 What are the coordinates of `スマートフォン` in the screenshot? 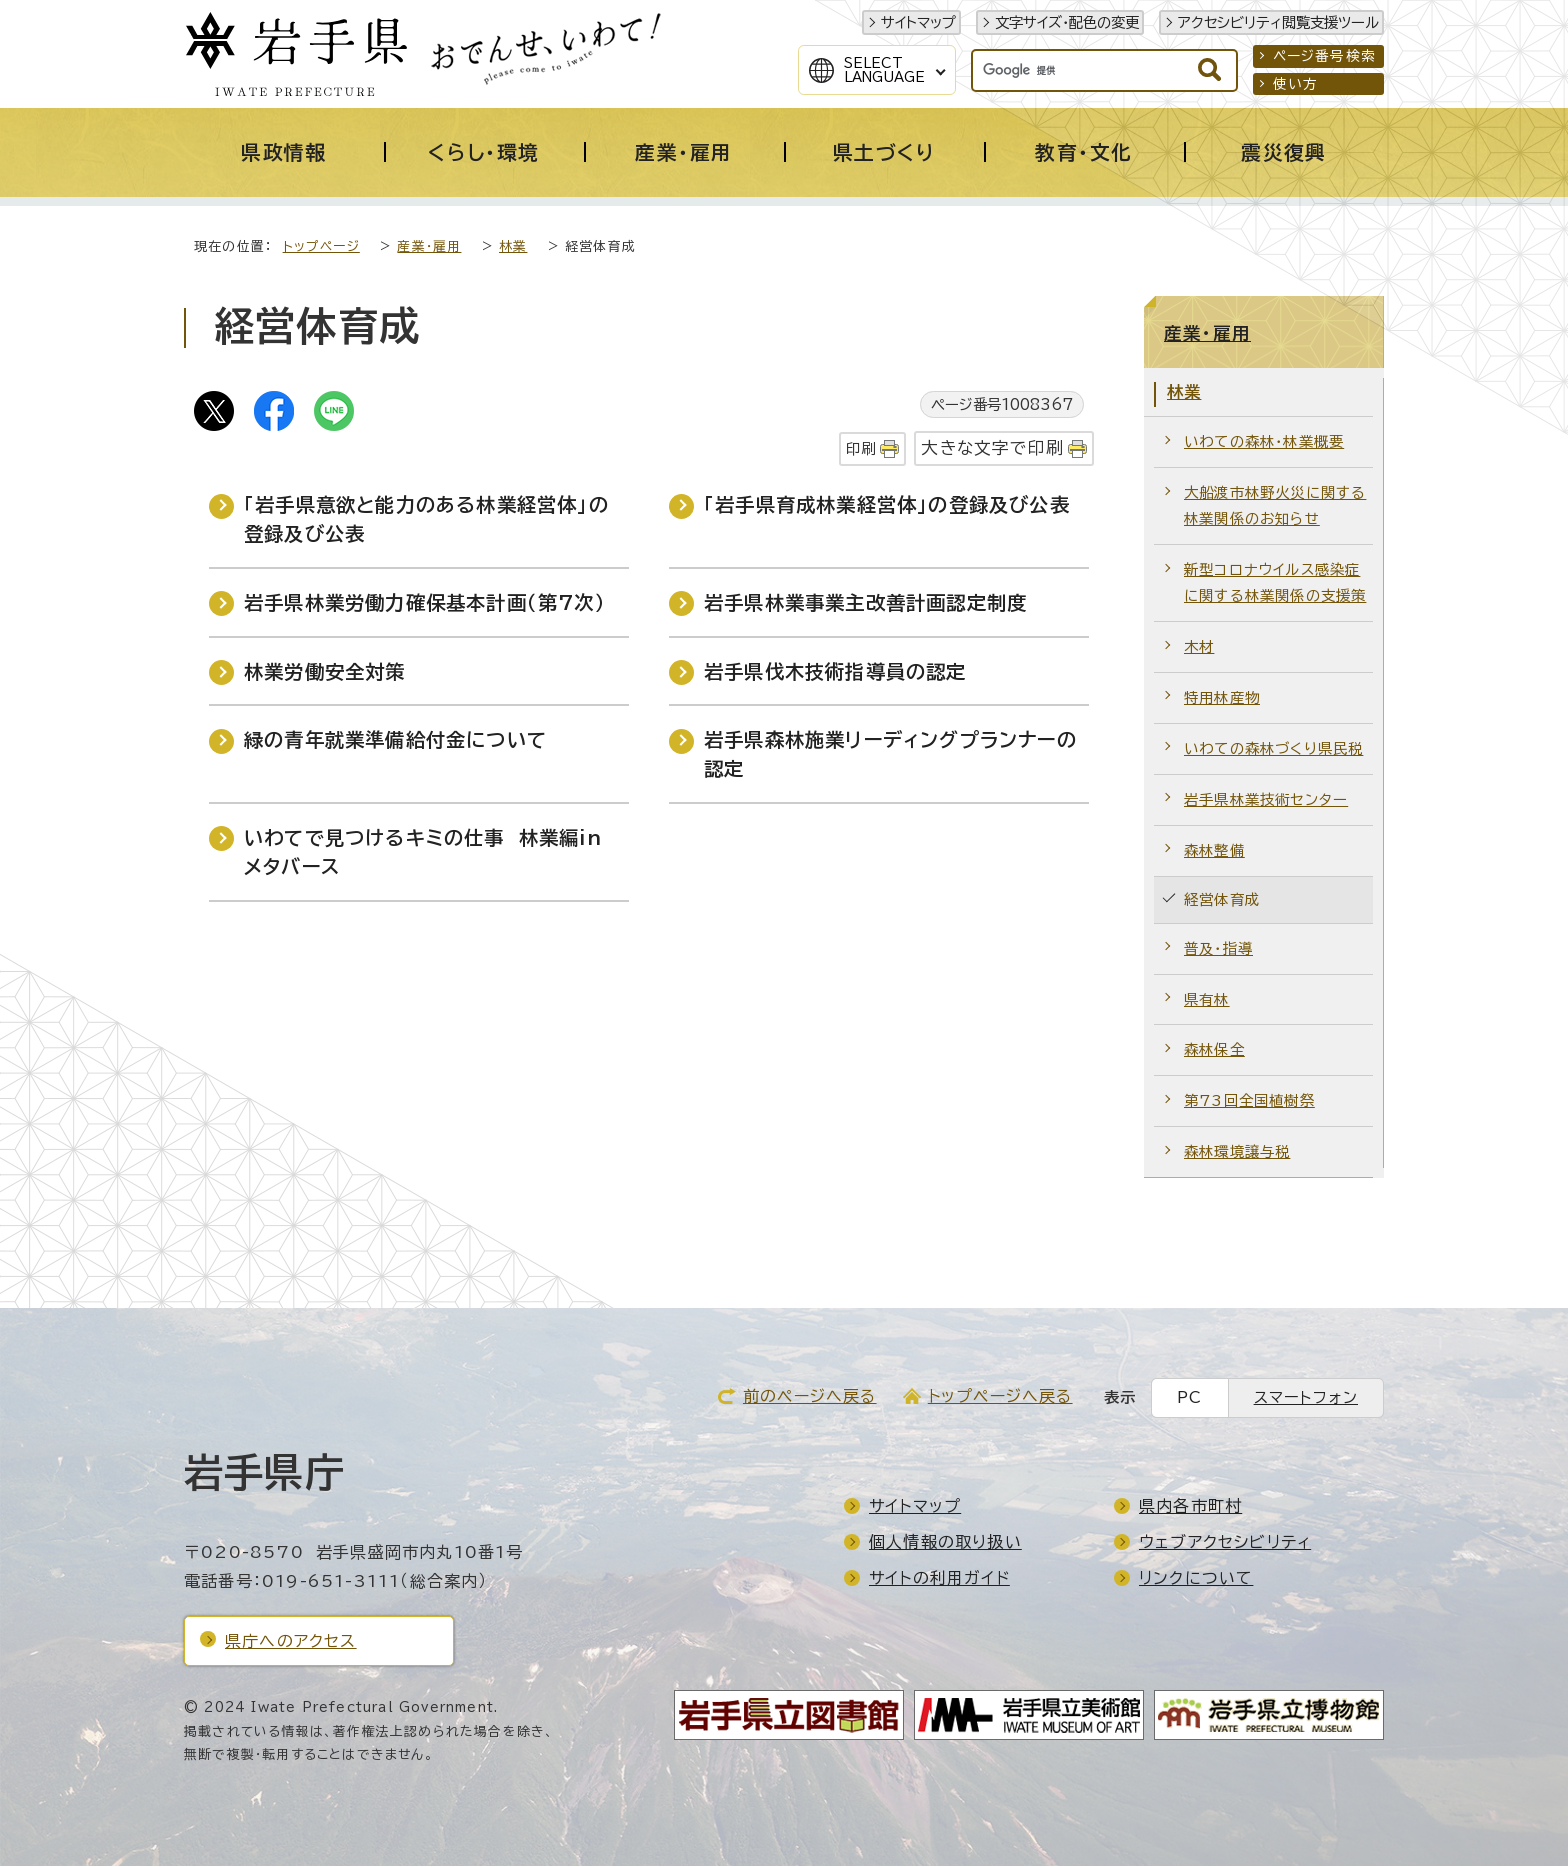 It's located at (1306, 1398).